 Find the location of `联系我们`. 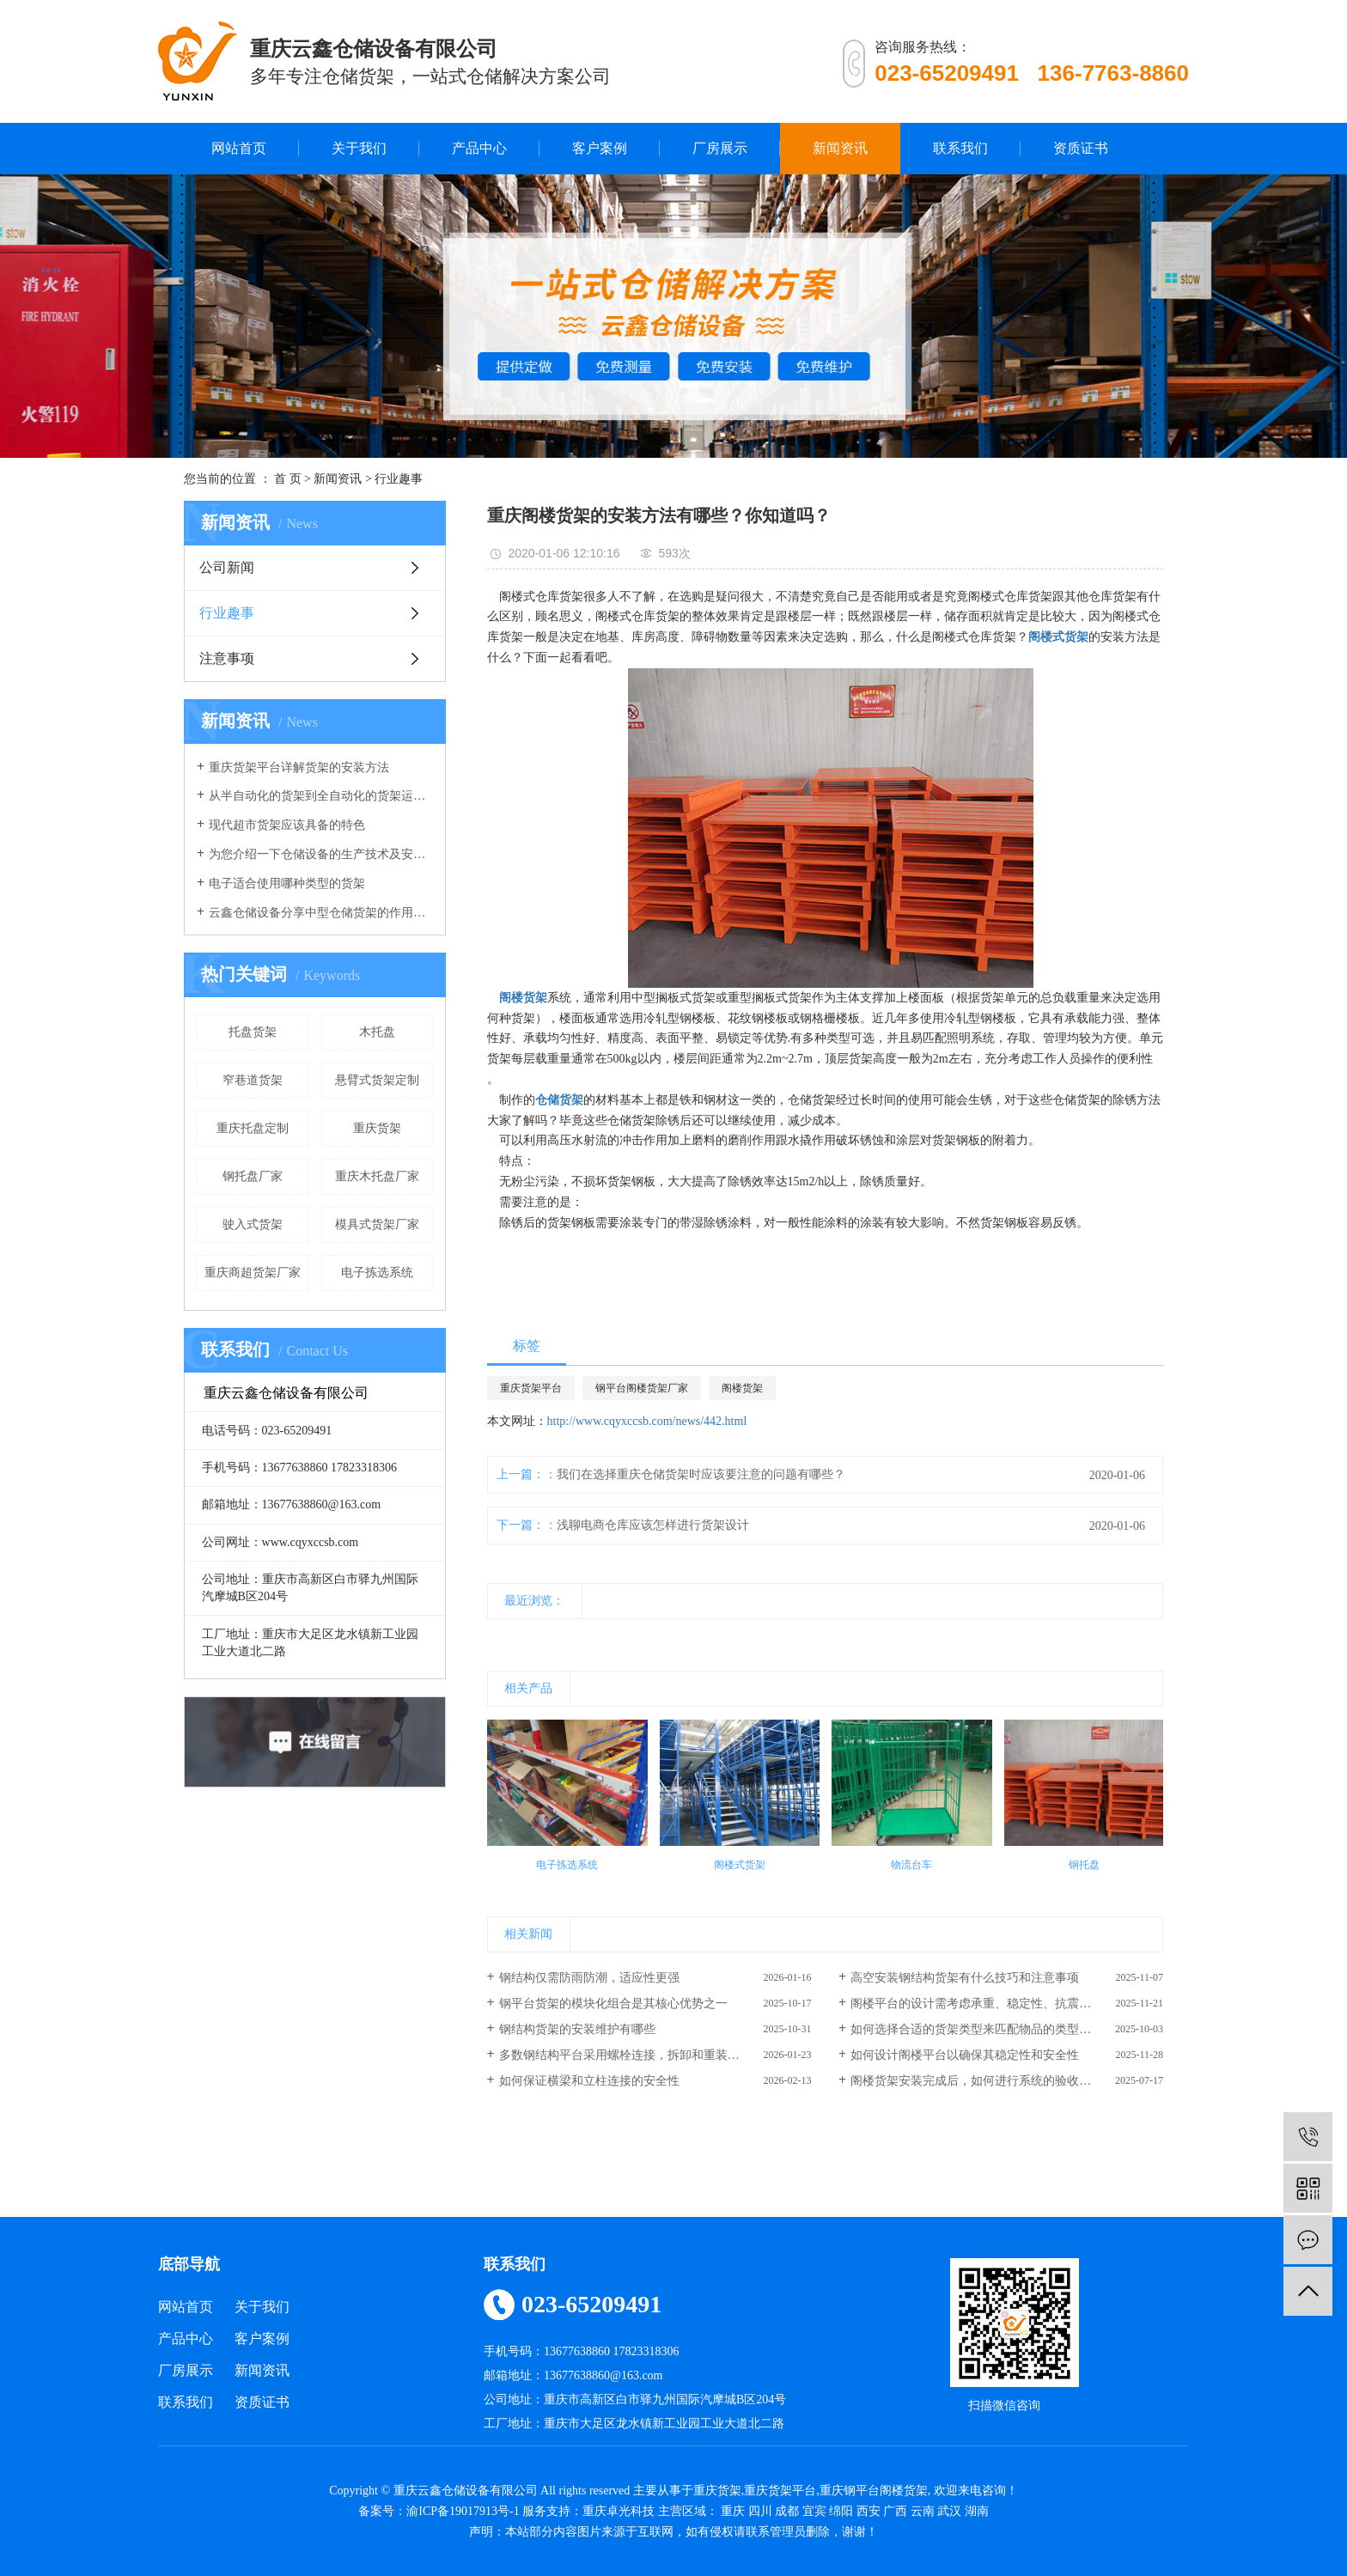

联系我们 is located at coordinates (960, 148).